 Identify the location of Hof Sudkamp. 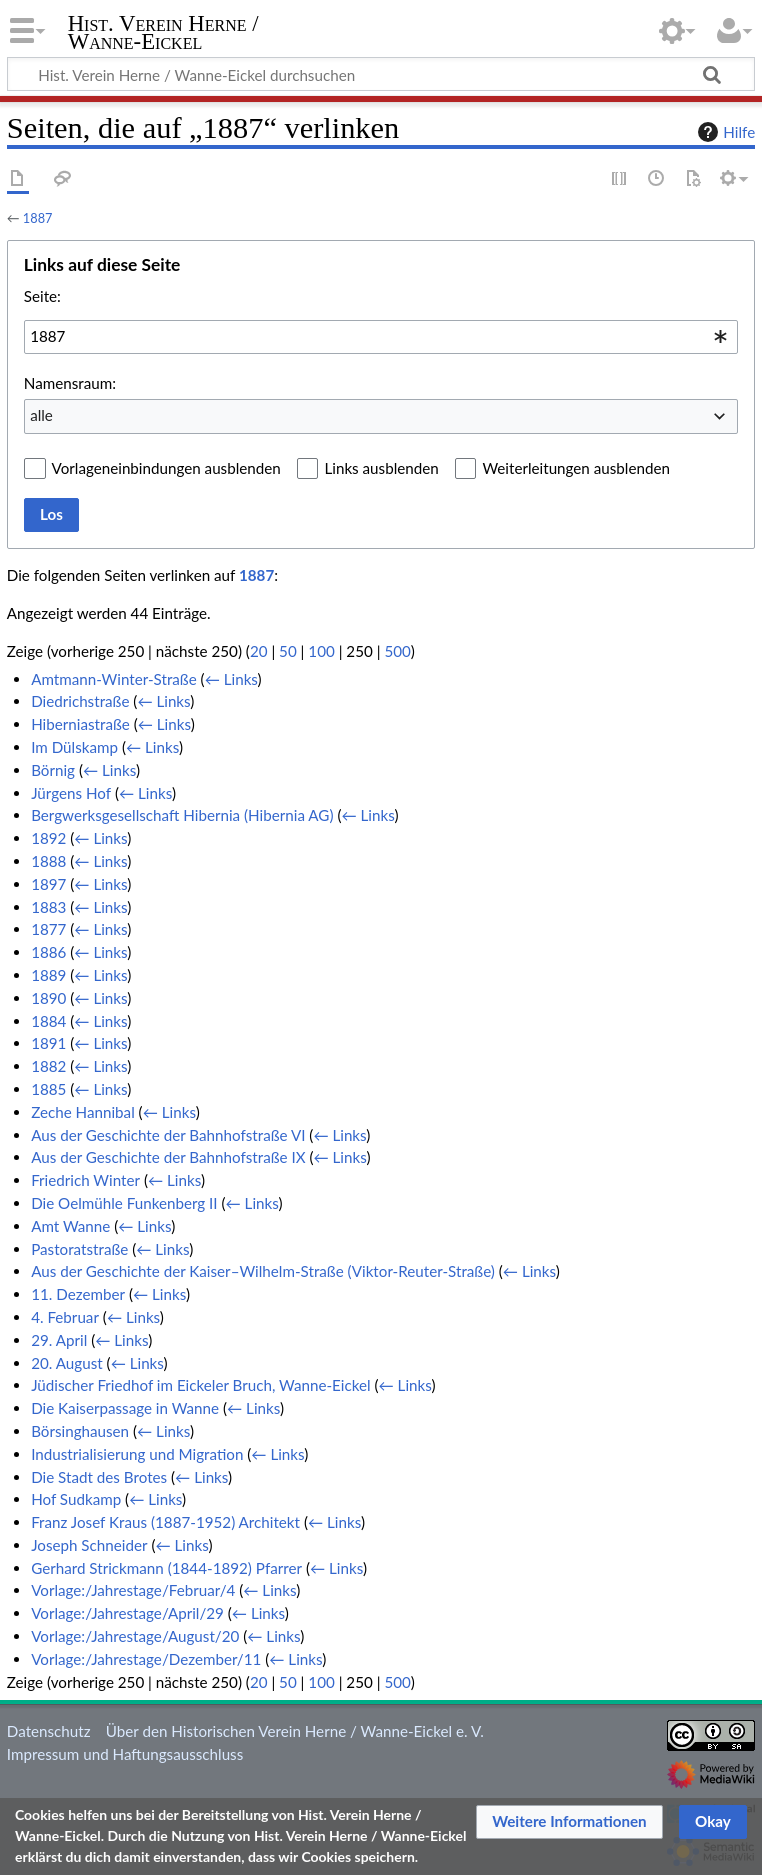
(76, 1499).